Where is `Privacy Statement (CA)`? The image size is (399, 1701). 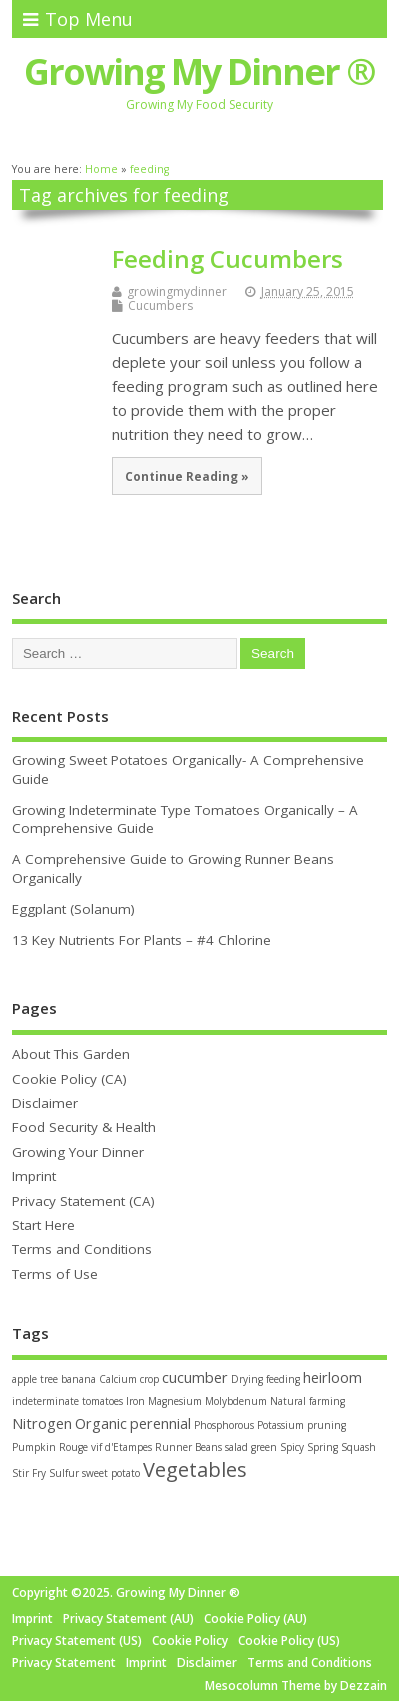
Privacy Statement (CA) is located at coordinates (83, 1201).